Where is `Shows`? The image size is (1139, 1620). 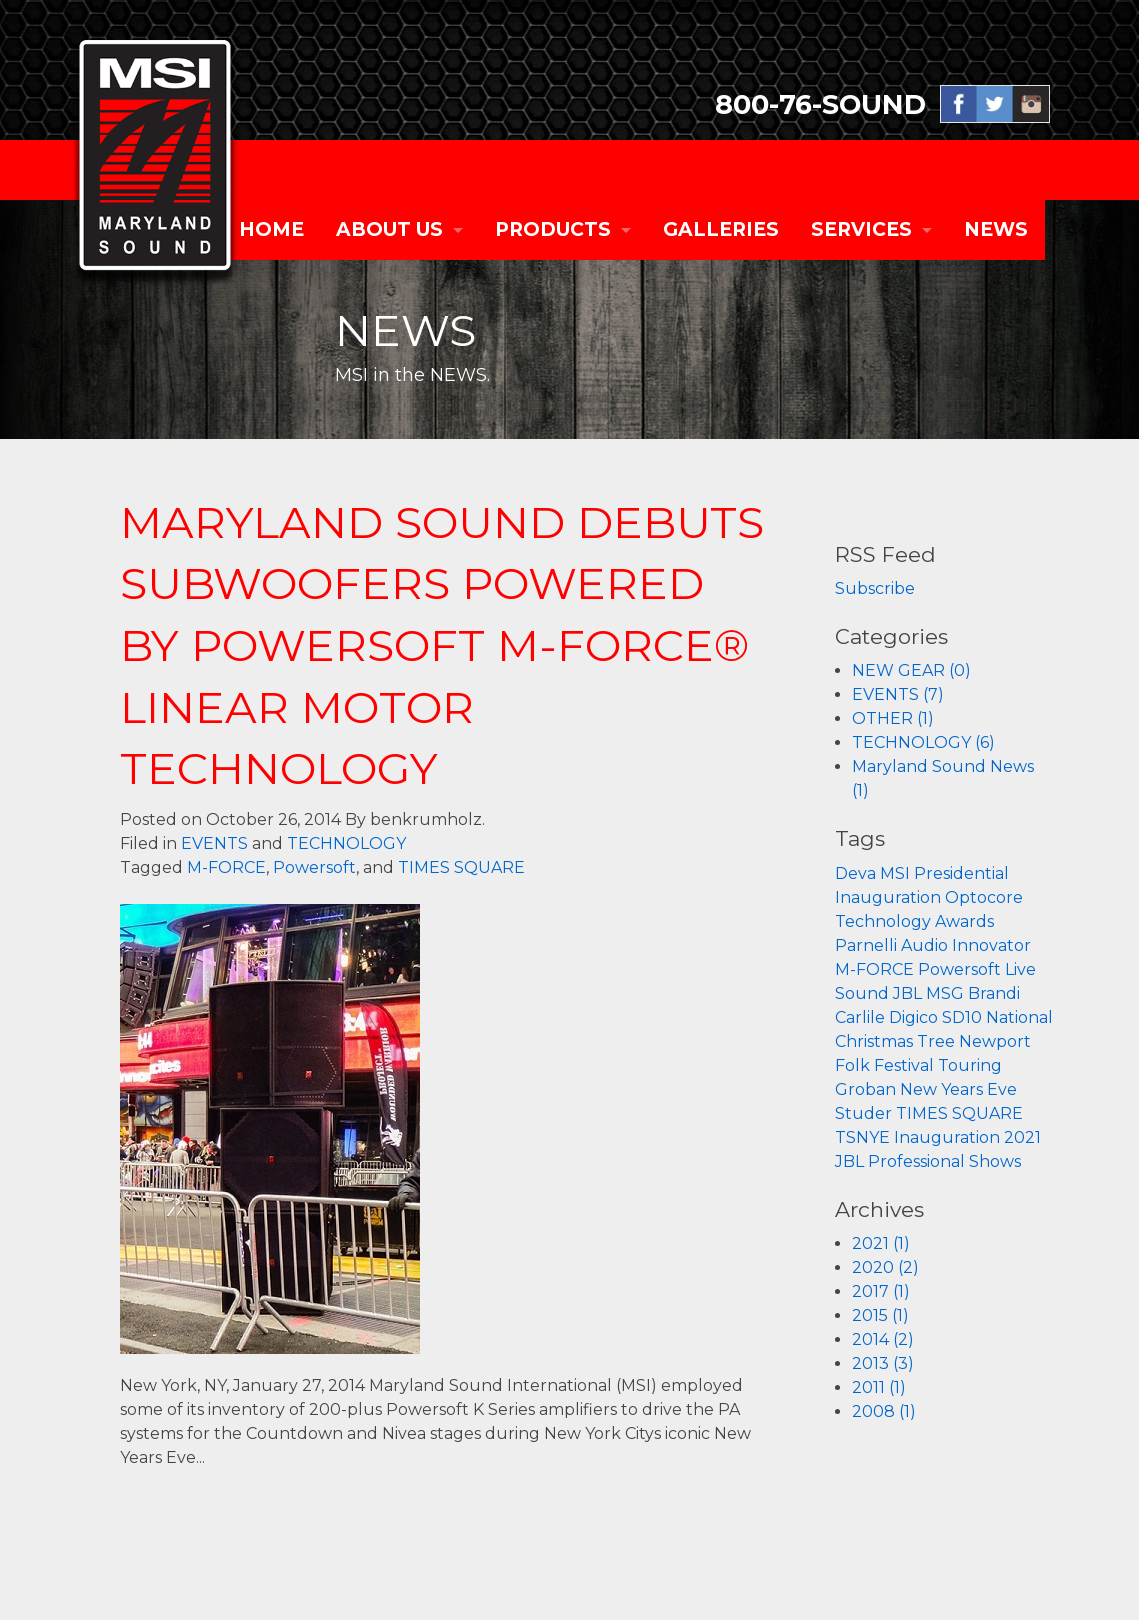 Shows is located at coordinates (995, 1161).